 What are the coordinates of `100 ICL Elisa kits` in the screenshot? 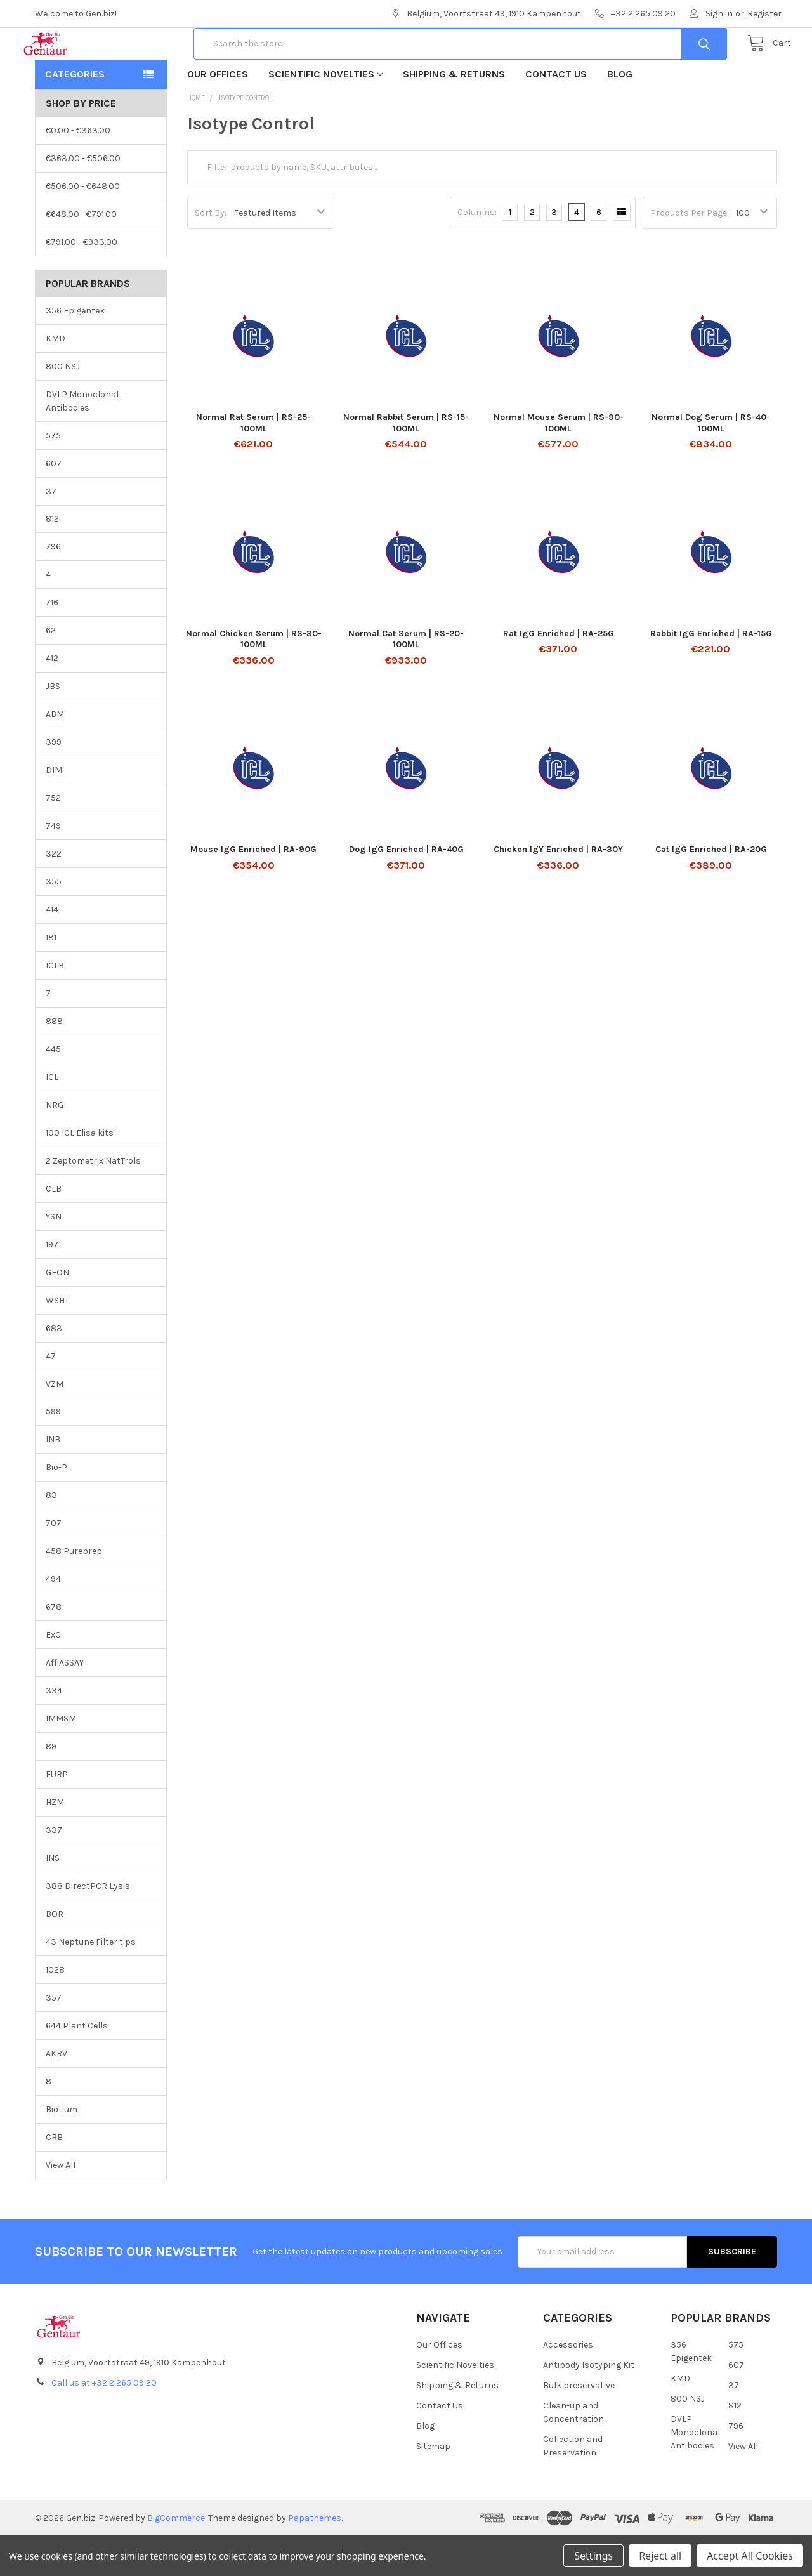 It's located at (80, 1173).